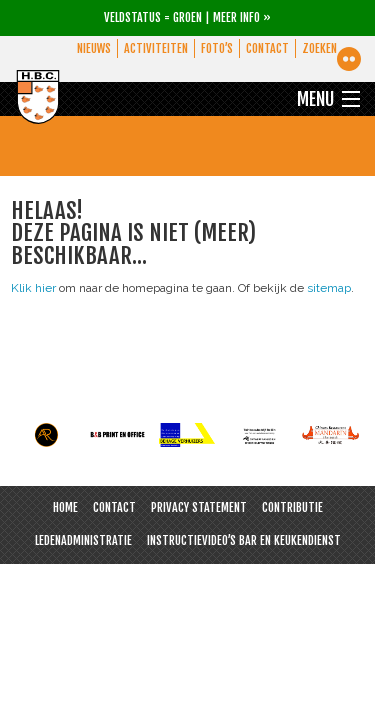 The image size is (375, 720). What do you see at coordinates (65, 507) in the screenshot?
I see `Home` at bounding box center [65, 507].